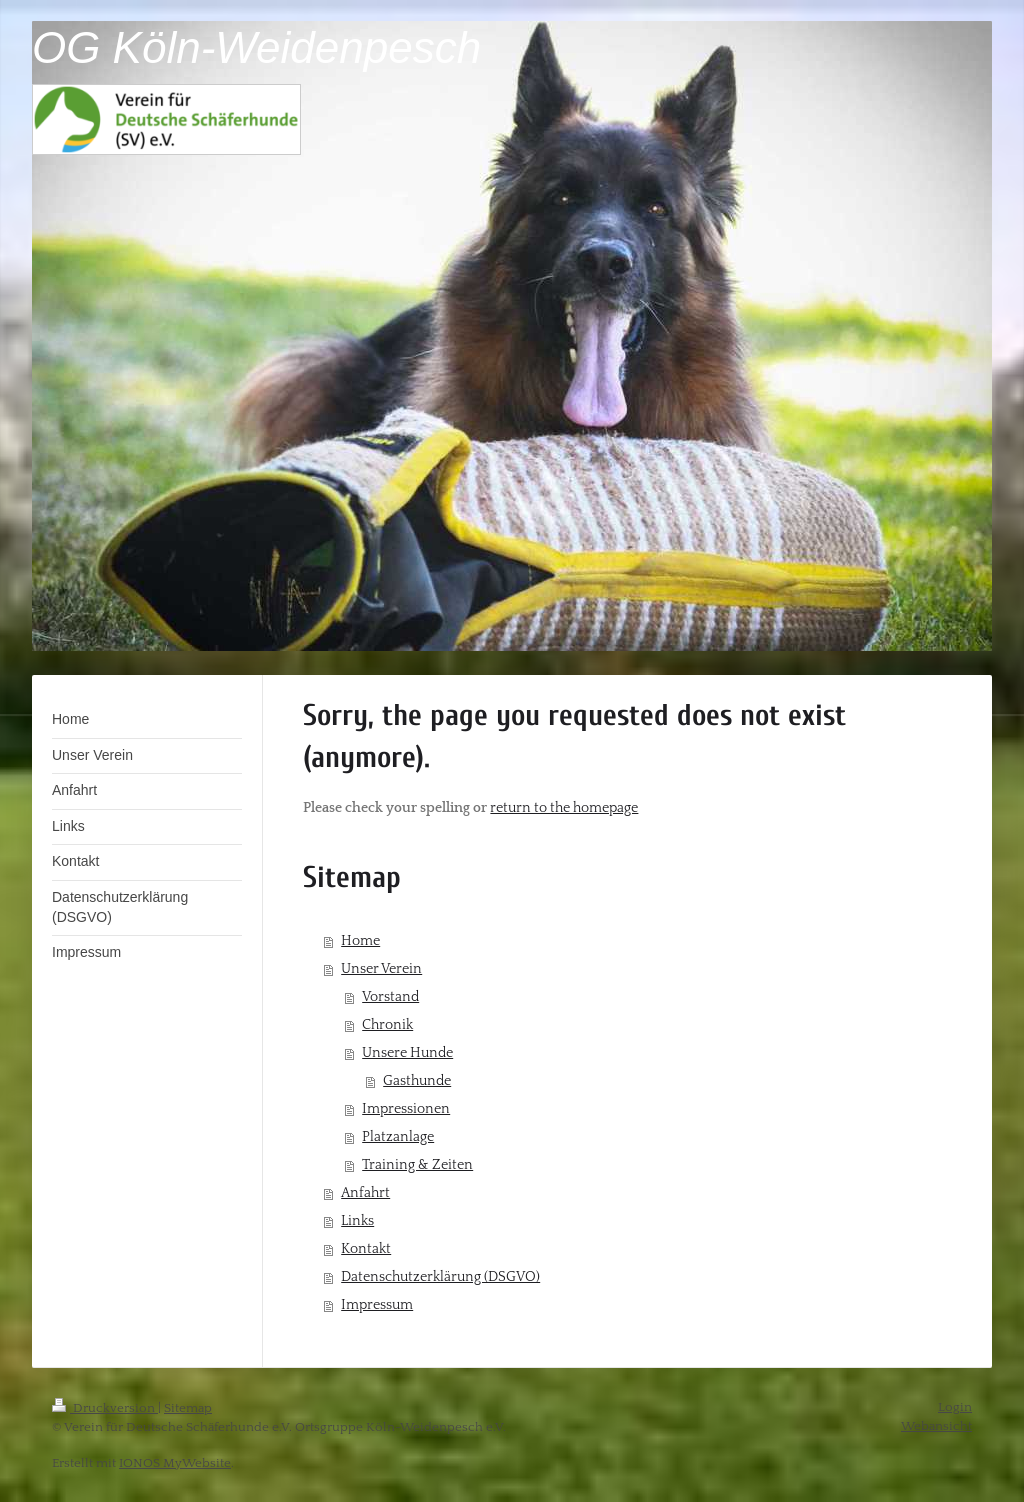 This screenshot has height=1502, width=1024. What do you see at coordinates (357, 1221) in the screenshot?
I see `Links` at bounding box center [357, 1221].